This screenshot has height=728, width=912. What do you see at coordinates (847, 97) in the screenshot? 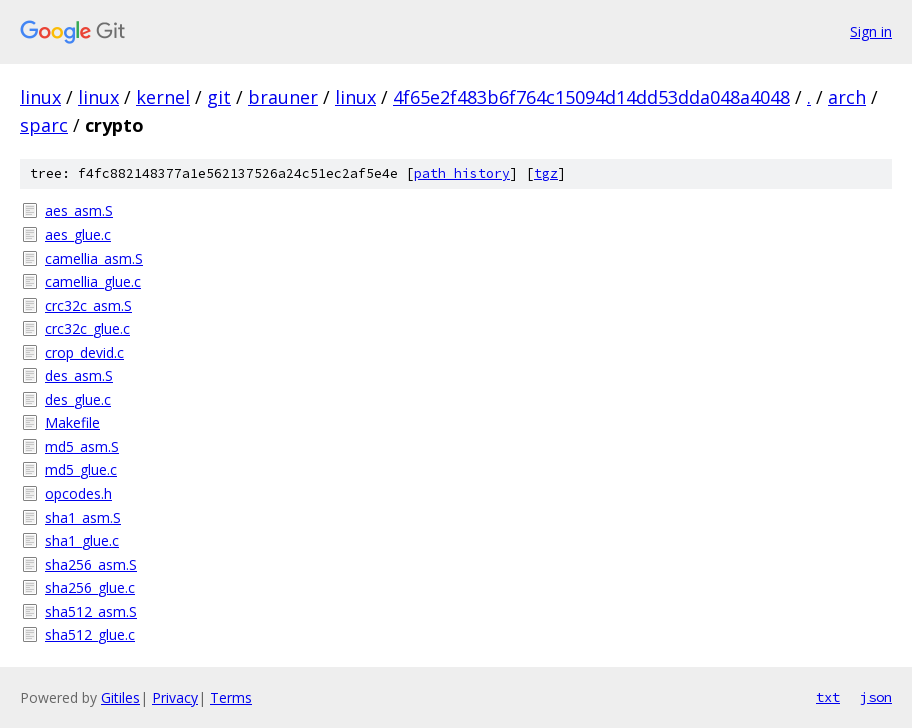
I see `arch` at bounding box center [847, 97].